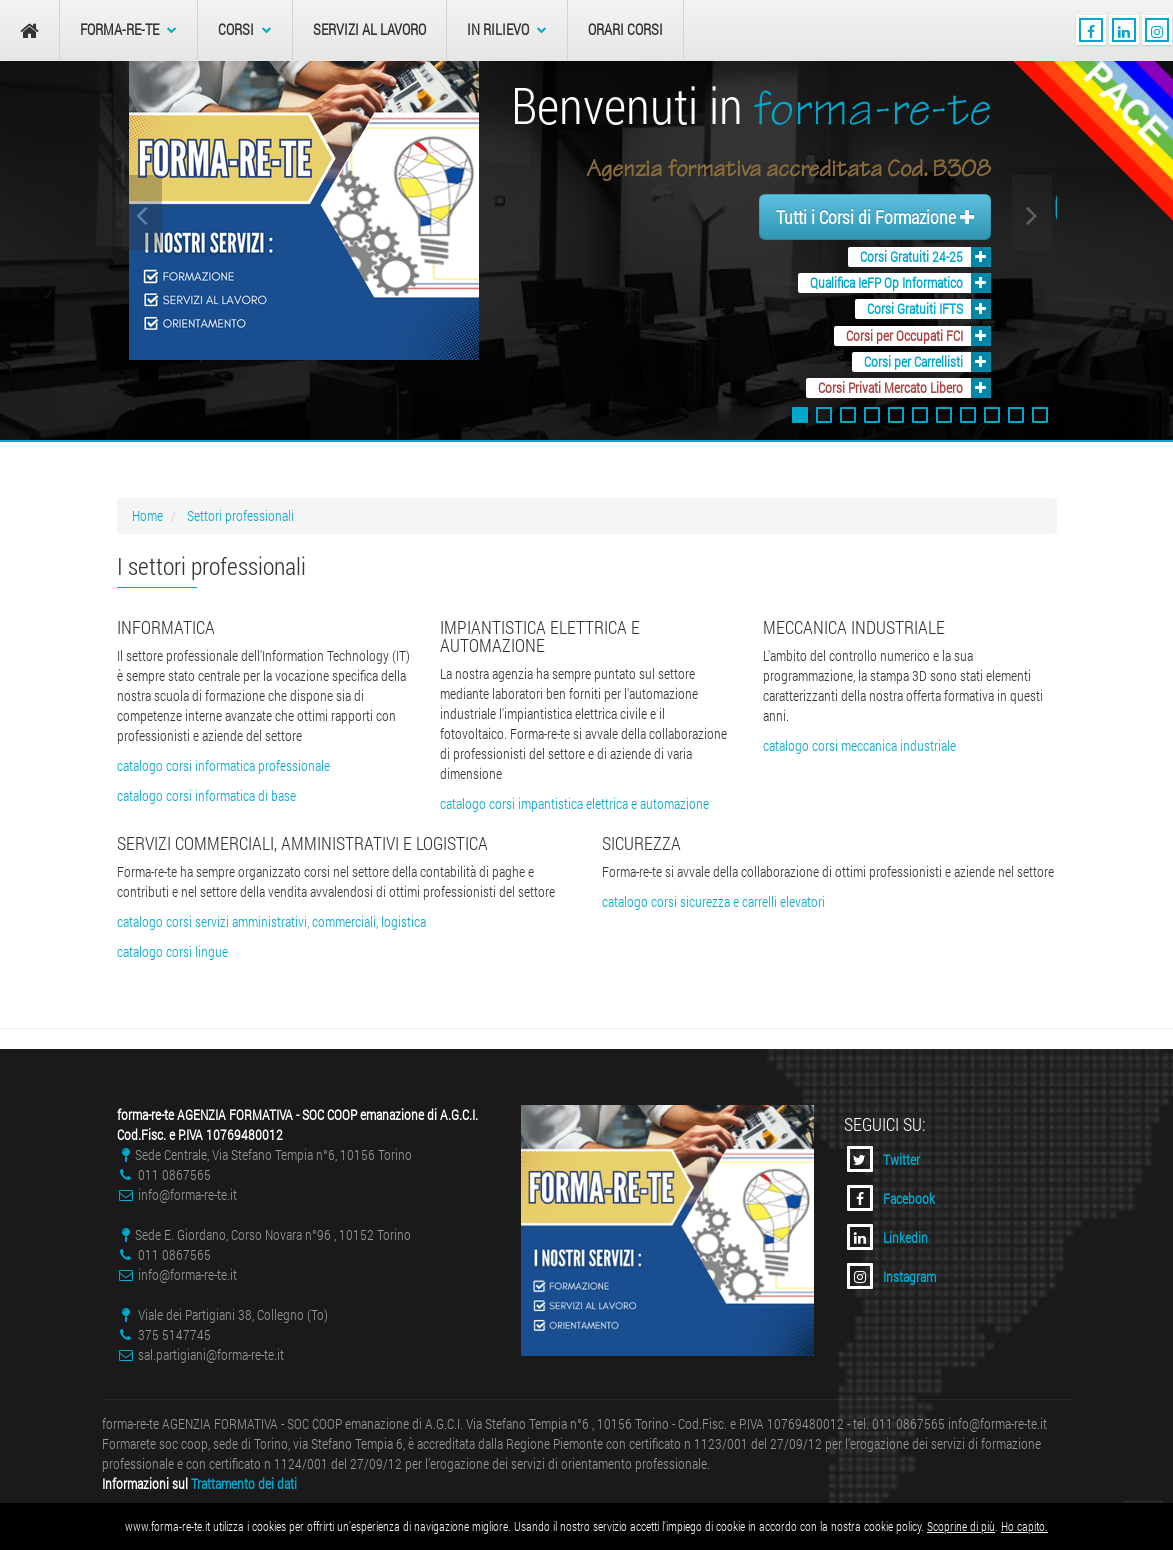 This screenshot has width=1173, height=1550. I want to click on Home, so click(147, 515).